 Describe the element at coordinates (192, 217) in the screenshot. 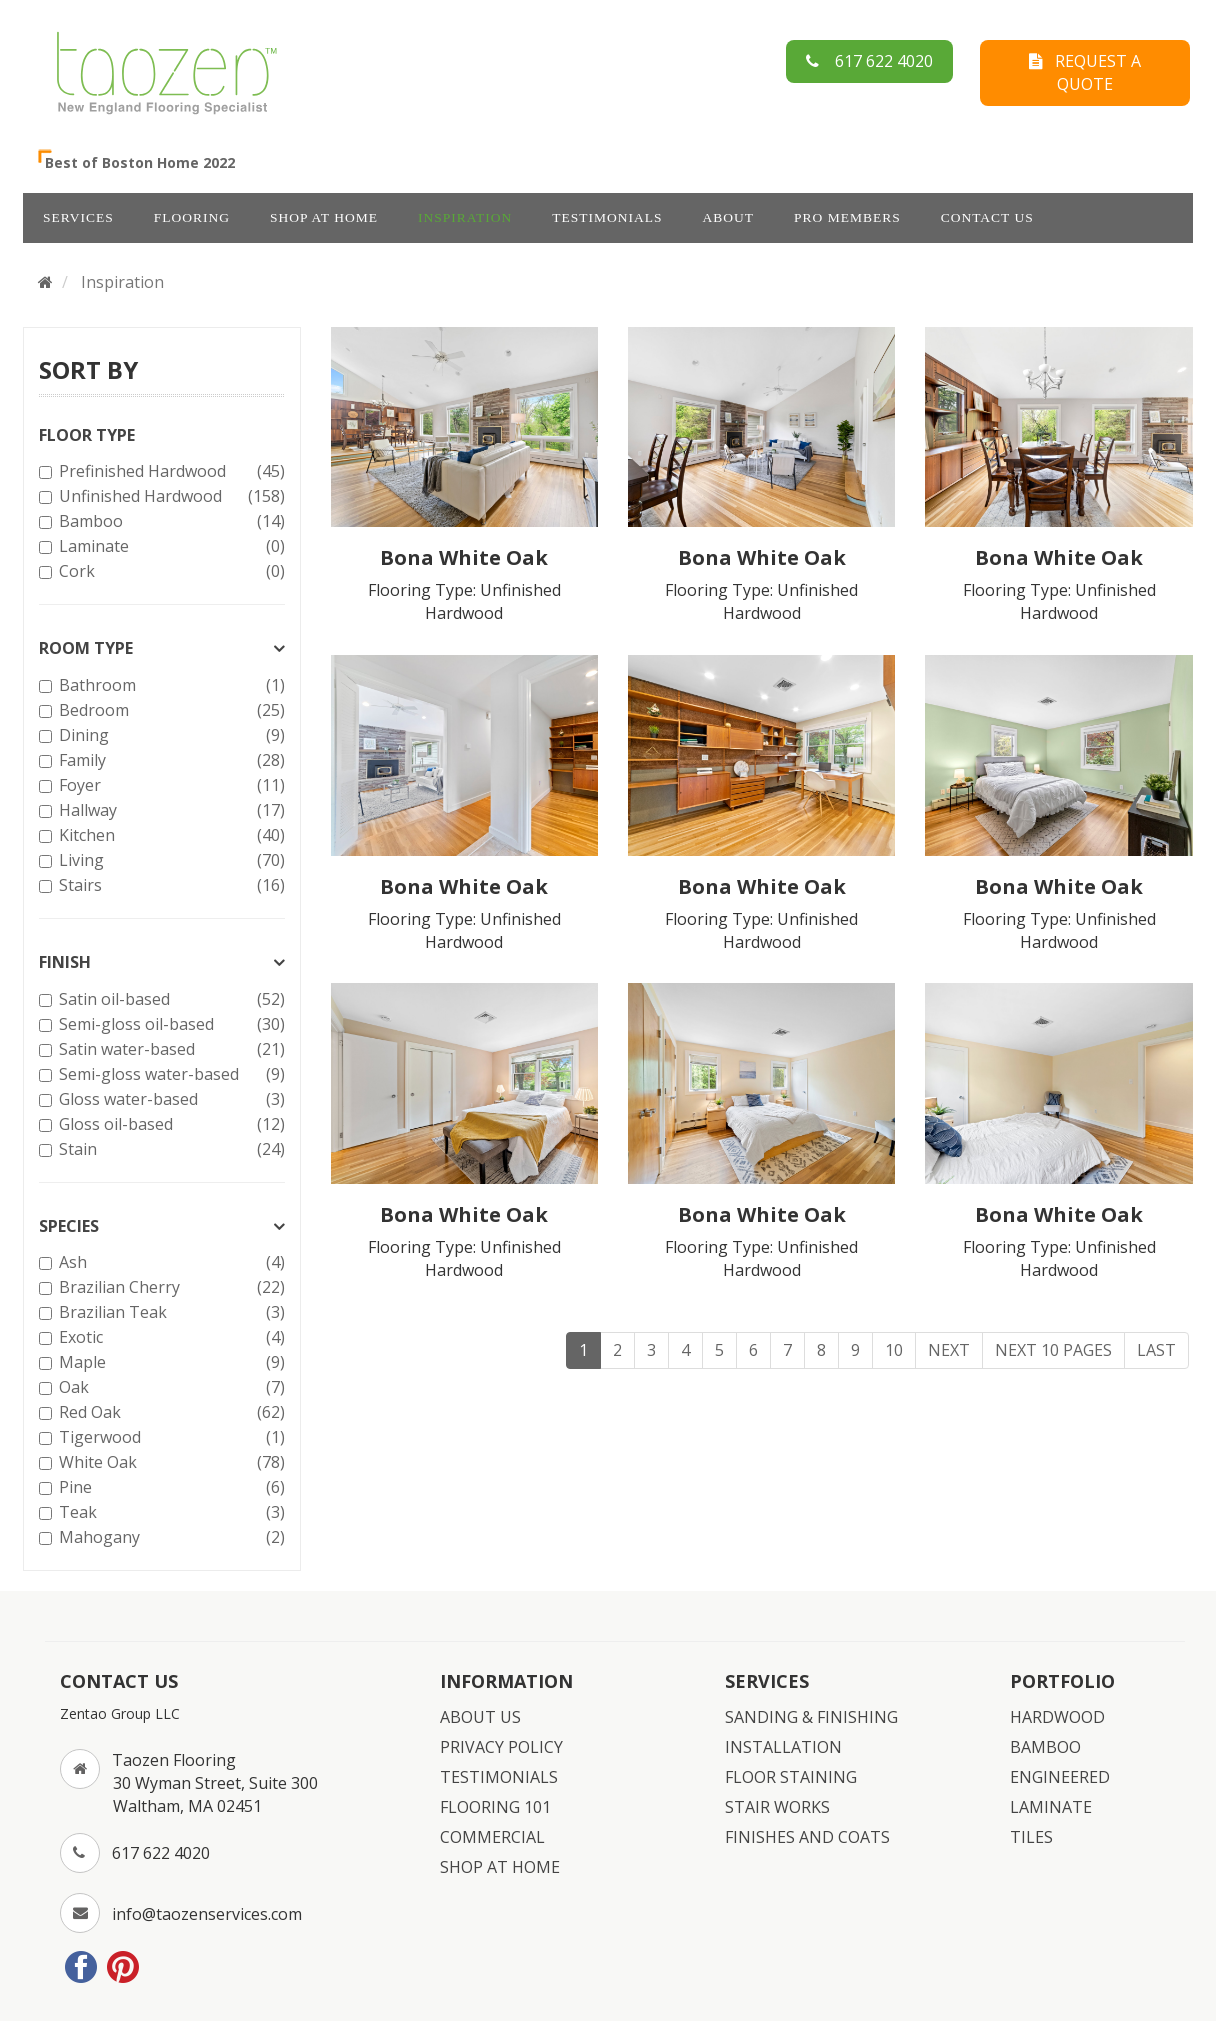

I see `FLOORING` at that location.